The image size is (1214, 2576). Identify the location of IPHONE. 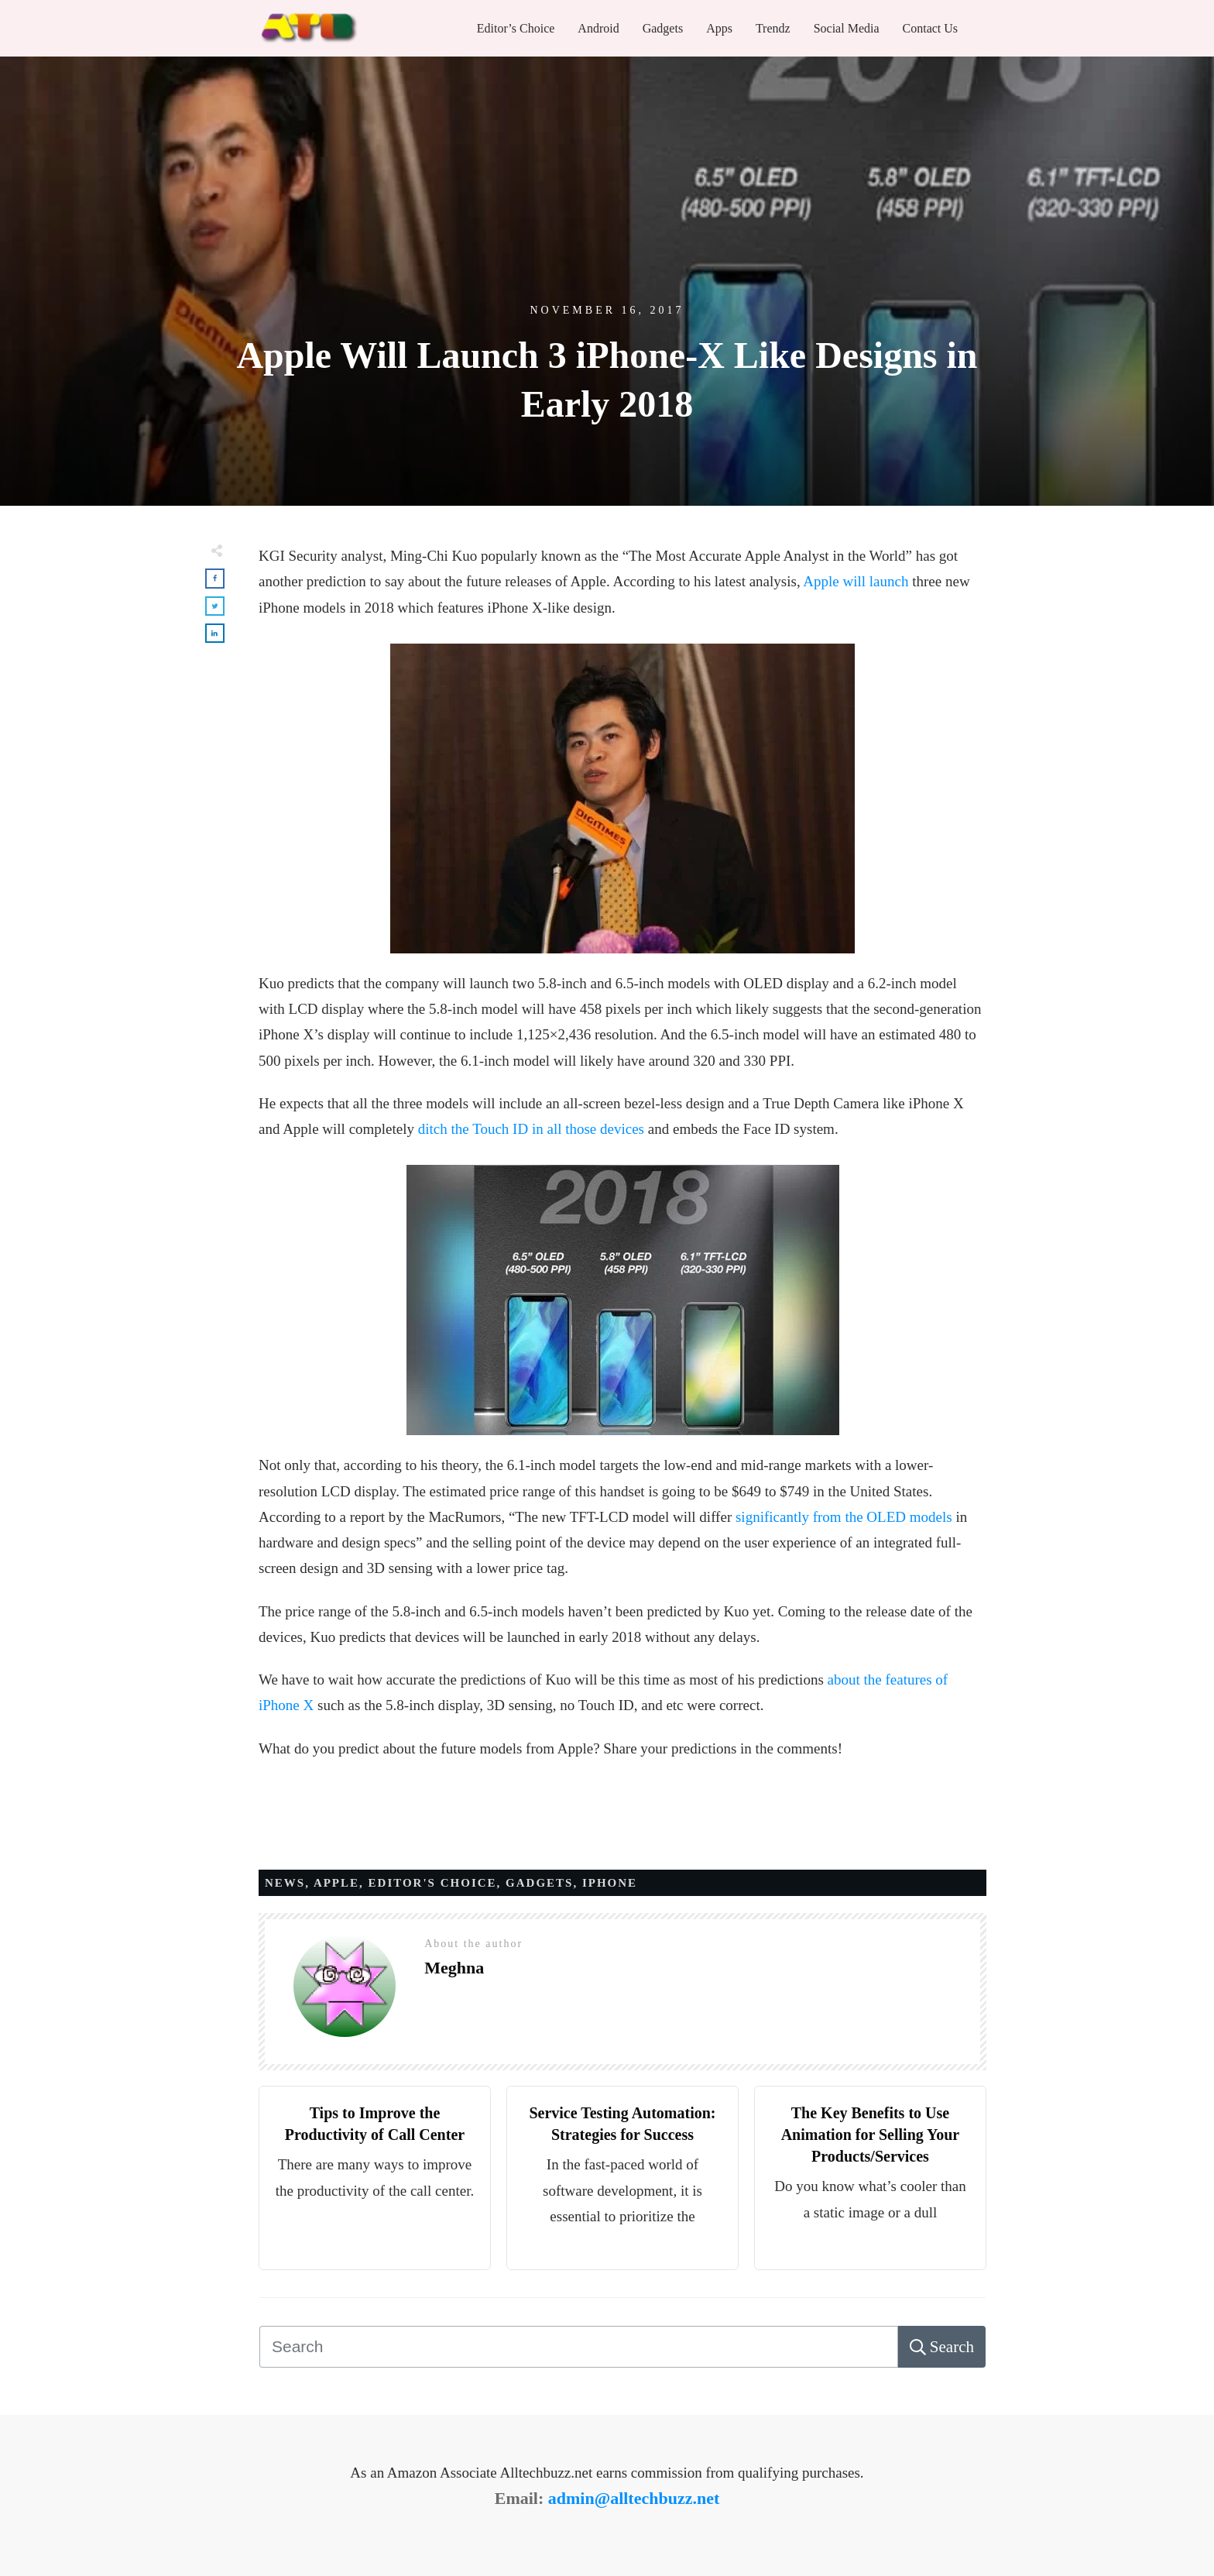
(609, 1883).